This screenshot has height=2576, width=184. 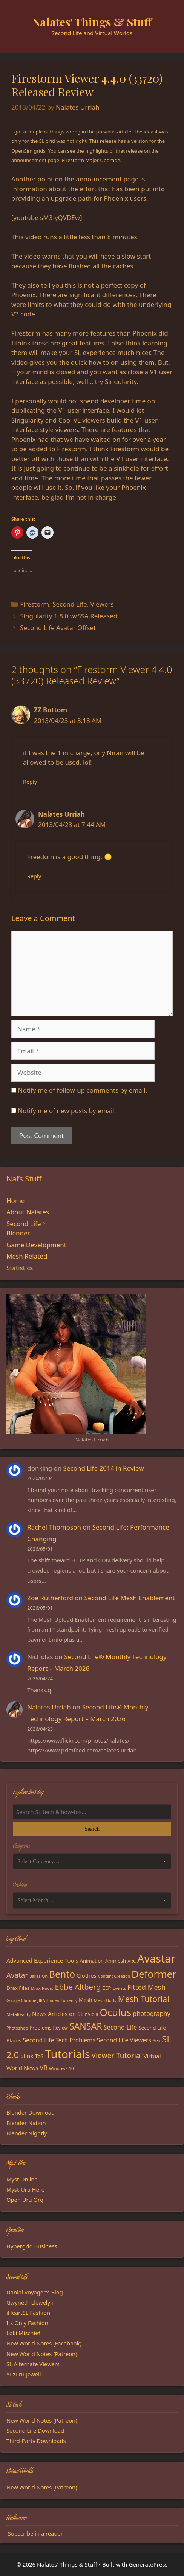 What do you see at coordinates (131, 1961) in the screenshot?
I see `ARC [ARC (15 items)]` at bounding box center [131, 1961].